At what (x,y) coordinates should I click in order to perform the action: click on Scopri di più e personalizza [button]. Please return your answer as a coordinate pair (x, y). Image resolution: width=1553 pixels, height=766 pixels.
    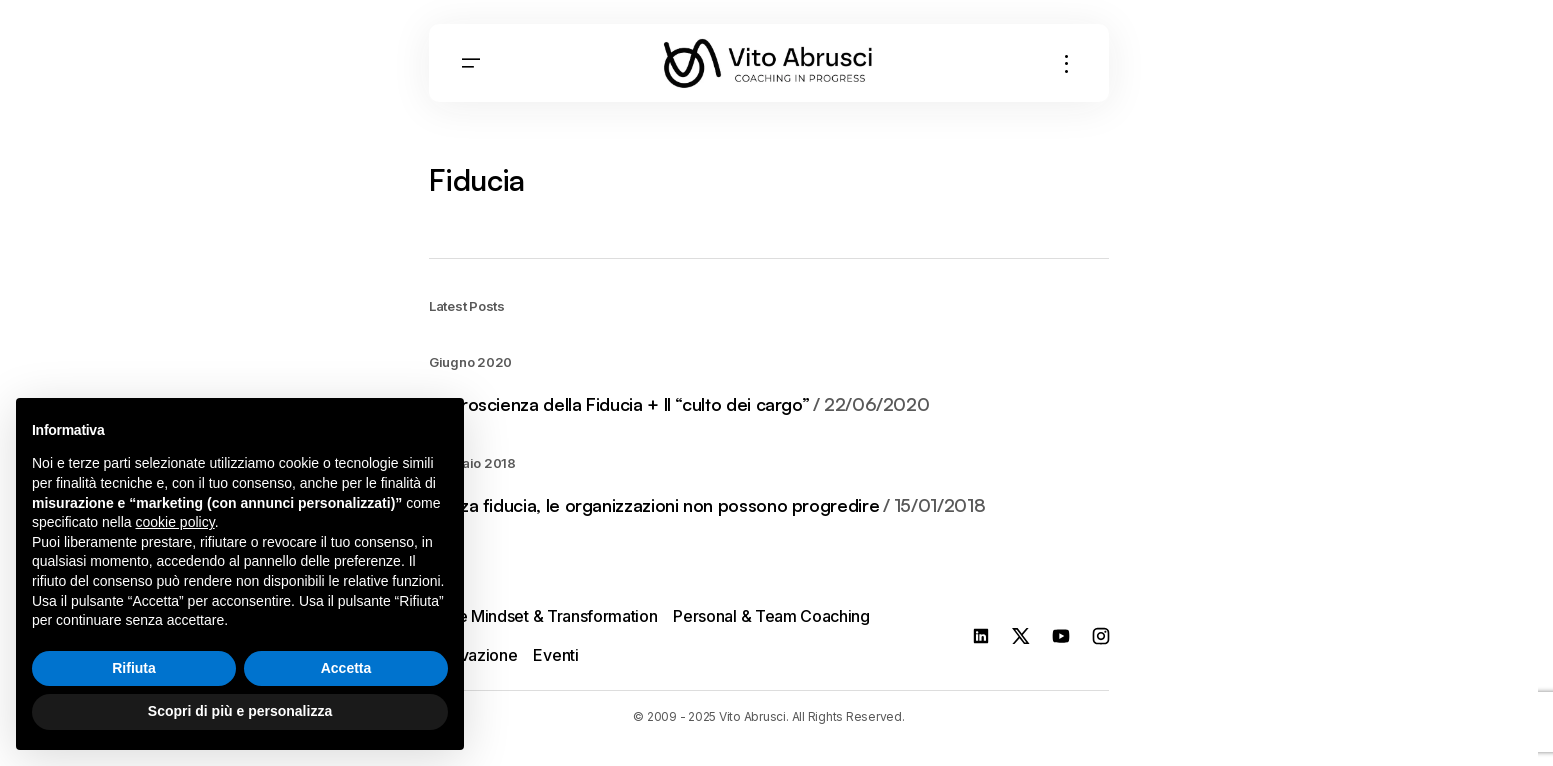
    Looking at the image, I should click on (240, 711).